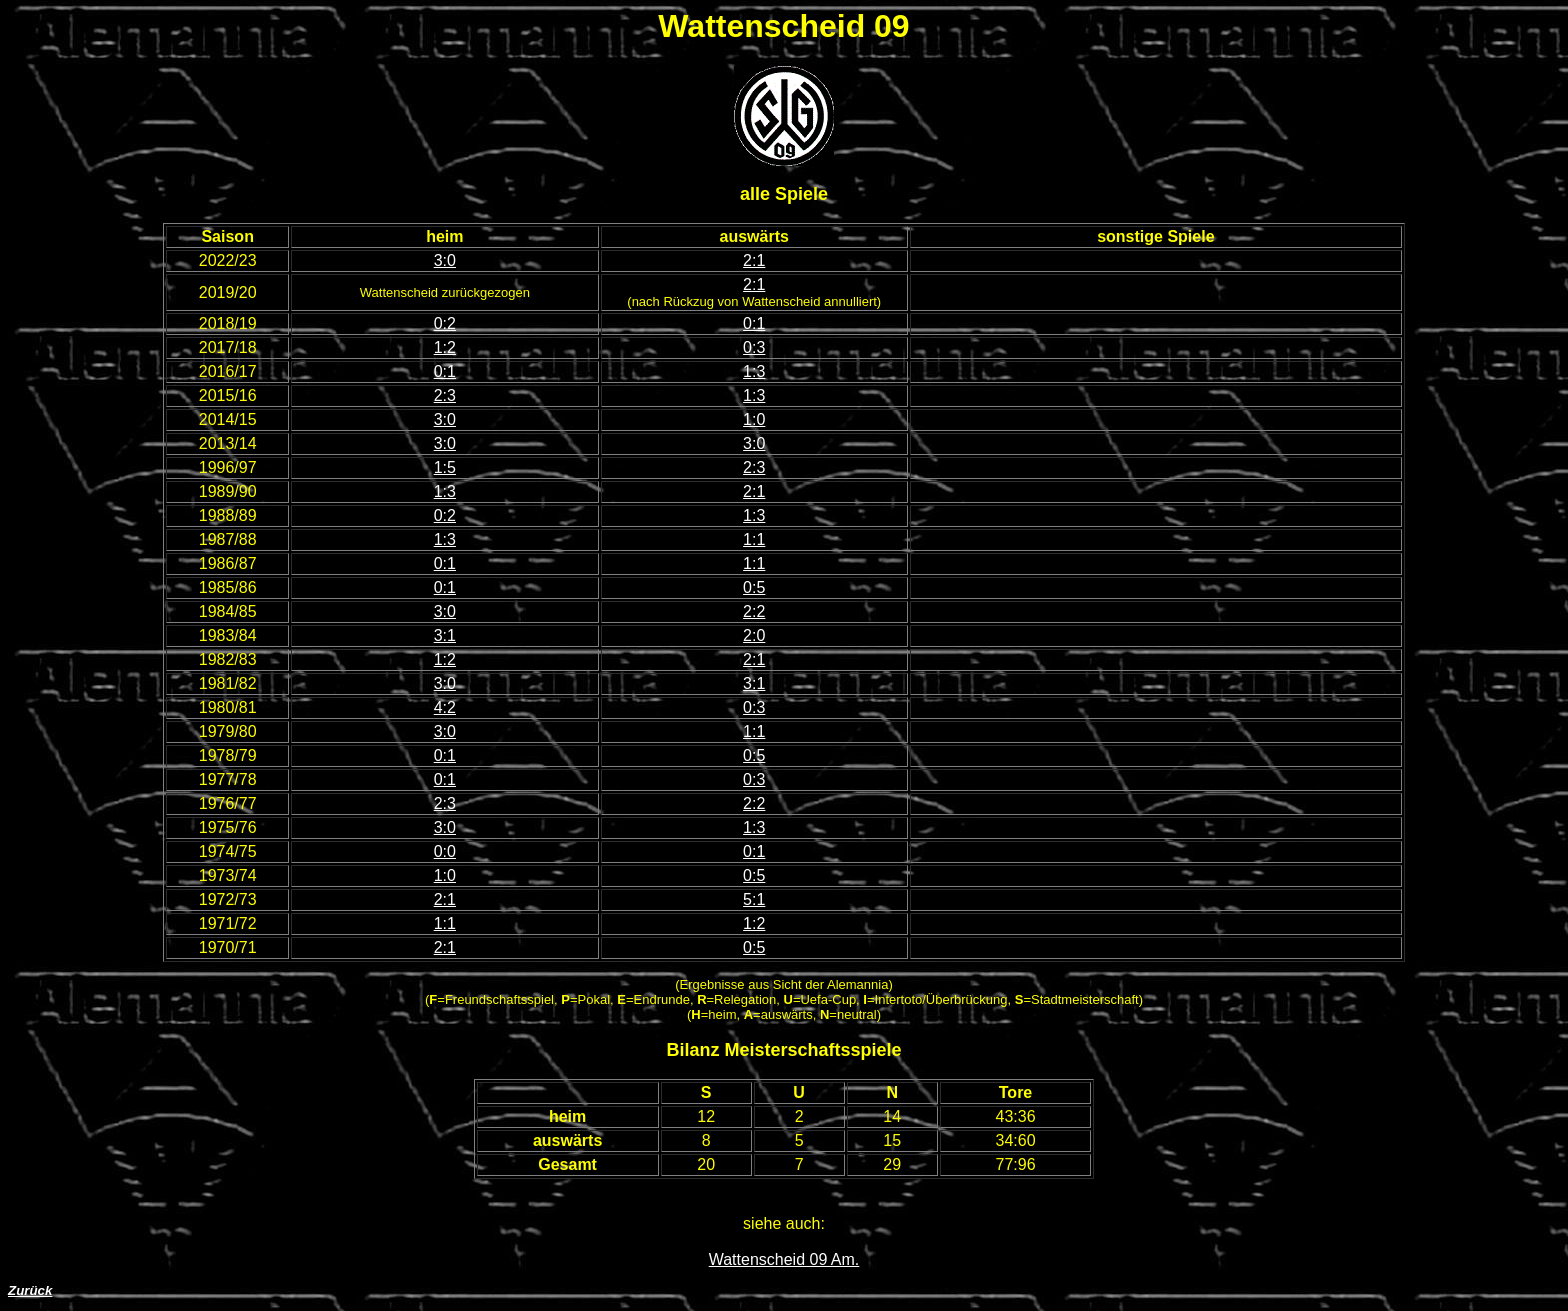 The image size is (1568, 1311). Describe the element at coordinates (445, 395) in the screenshot. I see `2:3` at that location.